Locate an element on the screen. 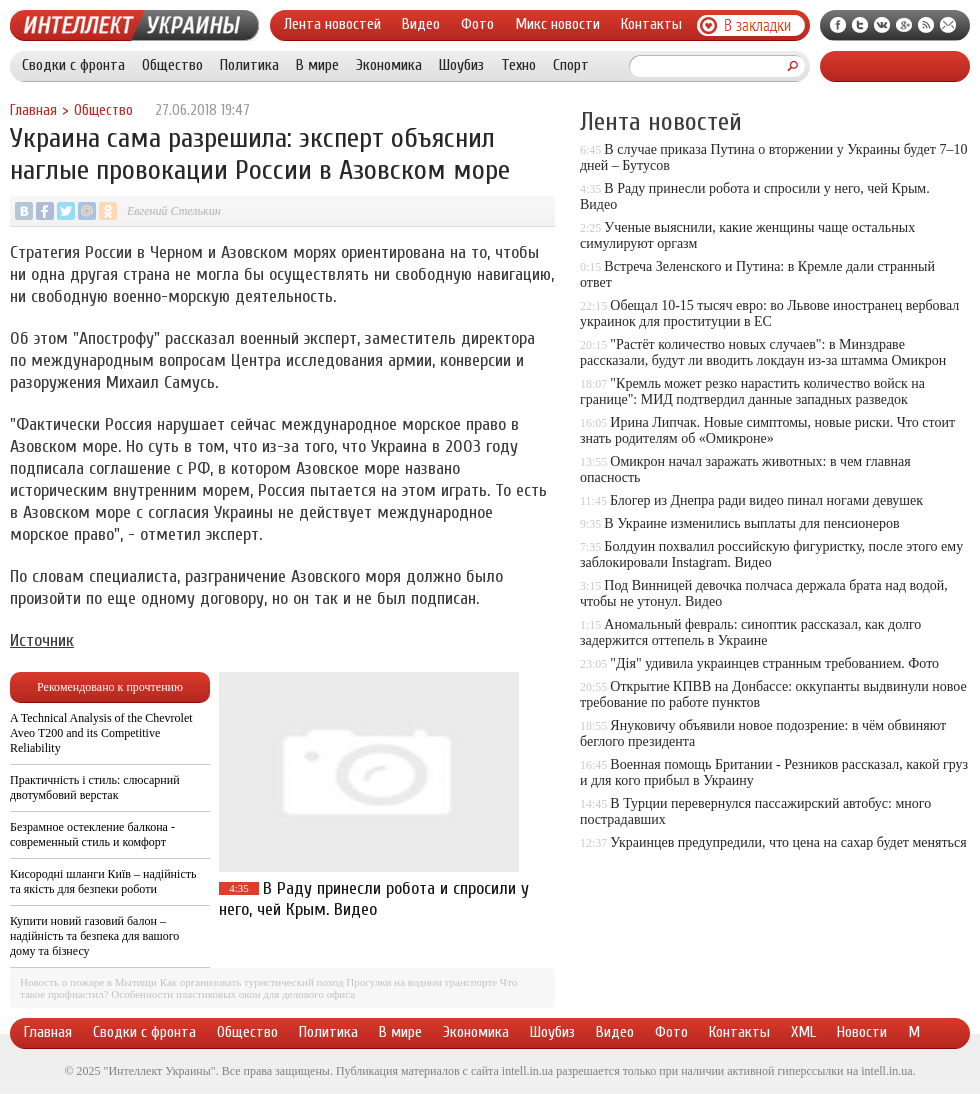  Техно is located at coordinates (518, 65).